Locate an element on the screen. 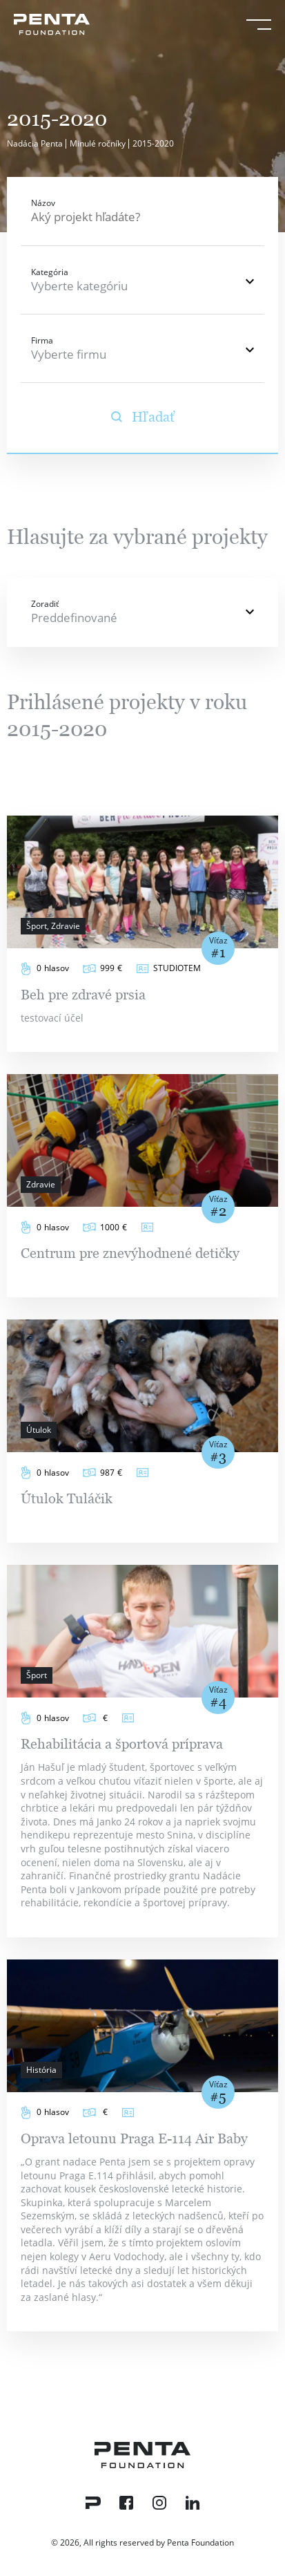  Šport is located at coordinates (36, 1675).